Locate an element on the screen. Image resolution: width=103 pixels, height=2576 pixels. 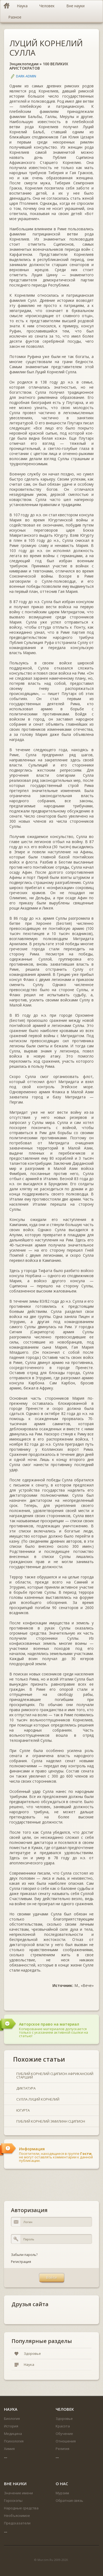
100 ВЕЛИКИХ АРИСТОКРАТОВ is located at coordinates (38, 66).